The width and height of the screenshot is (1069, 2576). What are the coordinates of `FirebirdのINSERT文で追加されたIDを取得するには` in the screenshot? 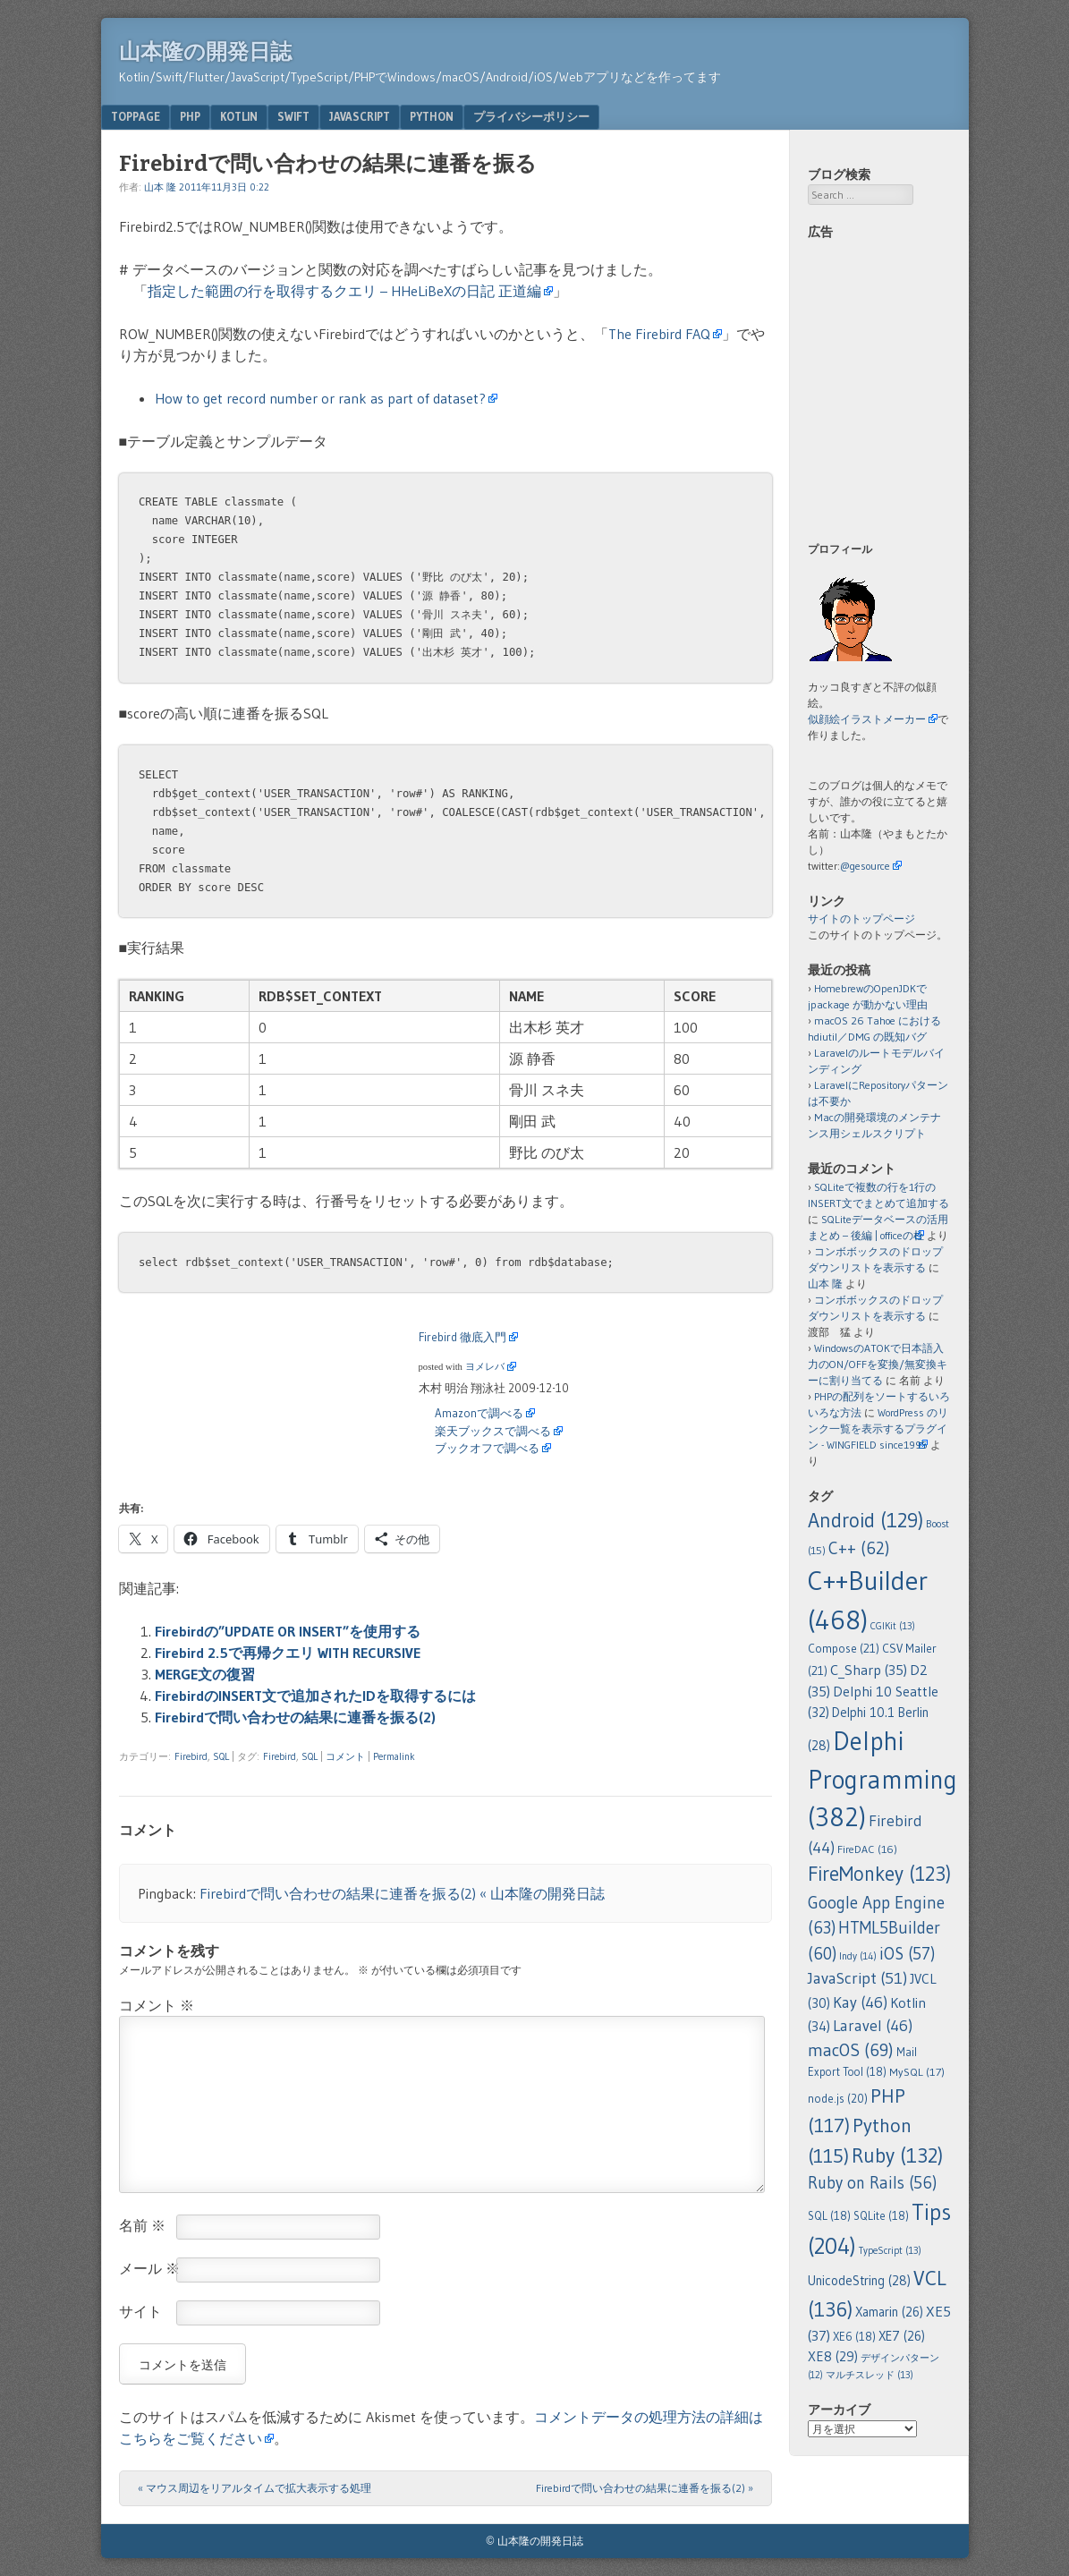 It's located at (315, 1696).